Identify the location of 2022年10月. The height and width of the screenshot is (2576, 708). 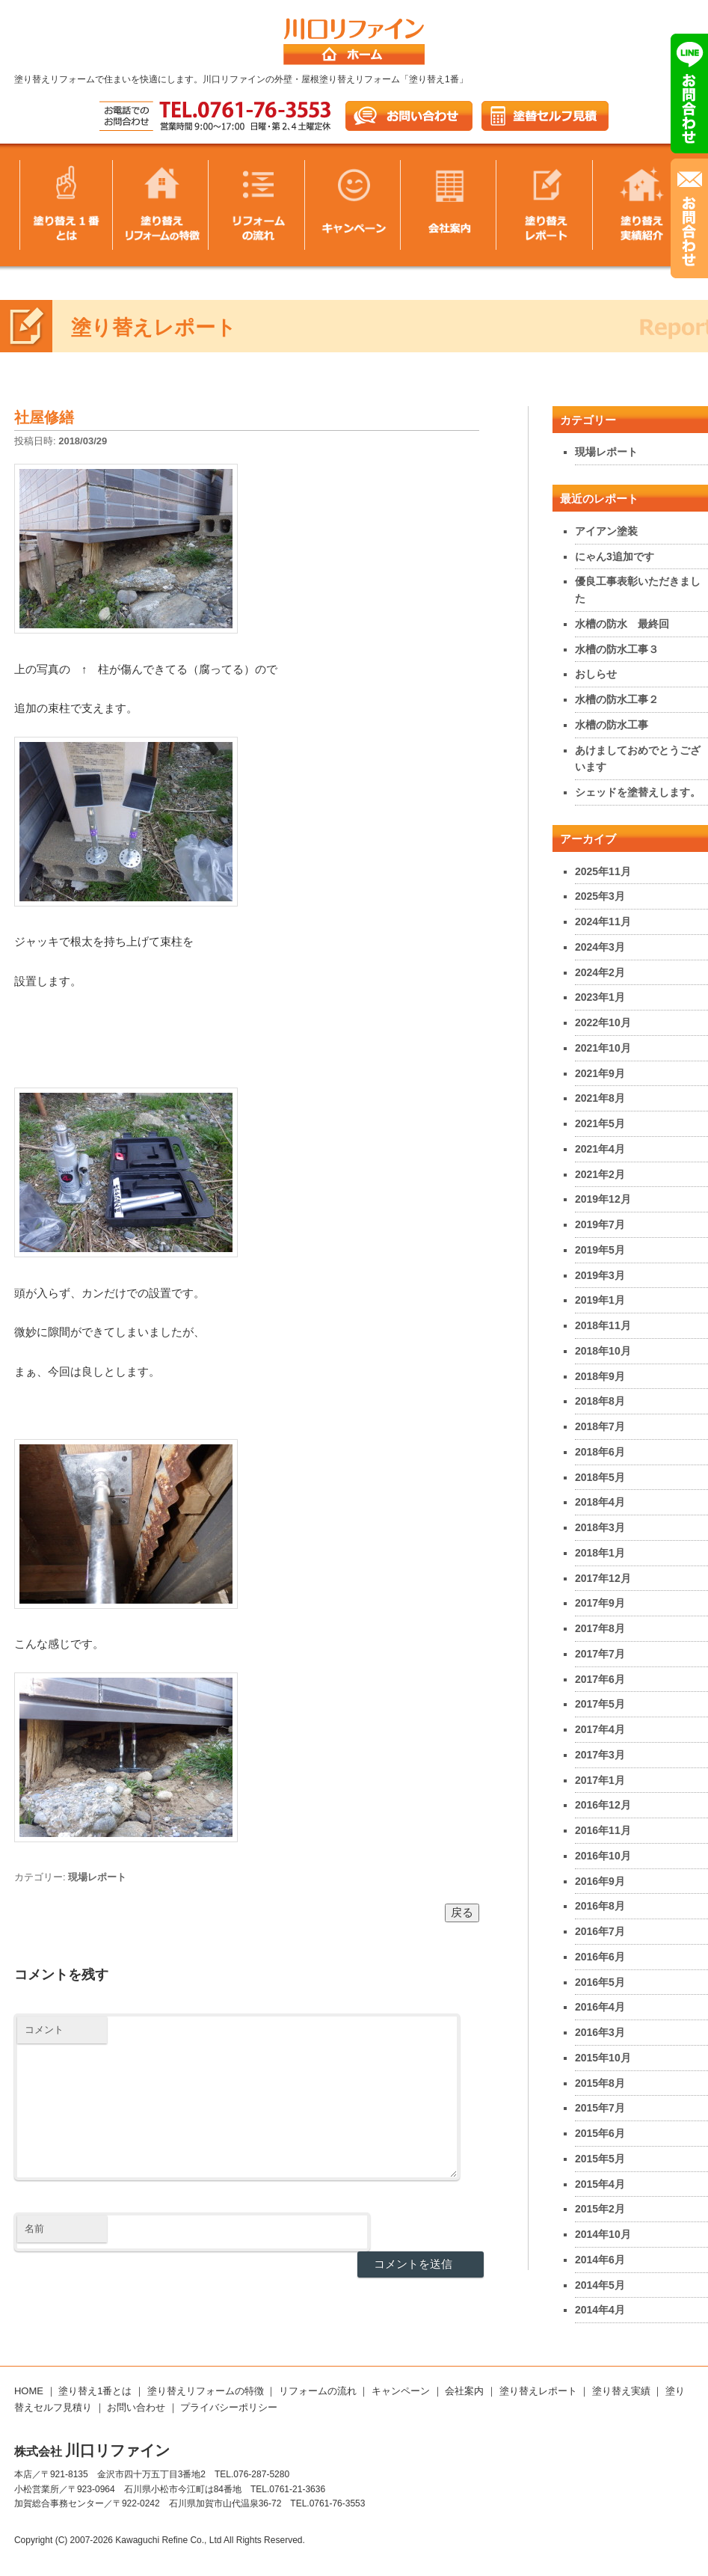
(603, 1022).